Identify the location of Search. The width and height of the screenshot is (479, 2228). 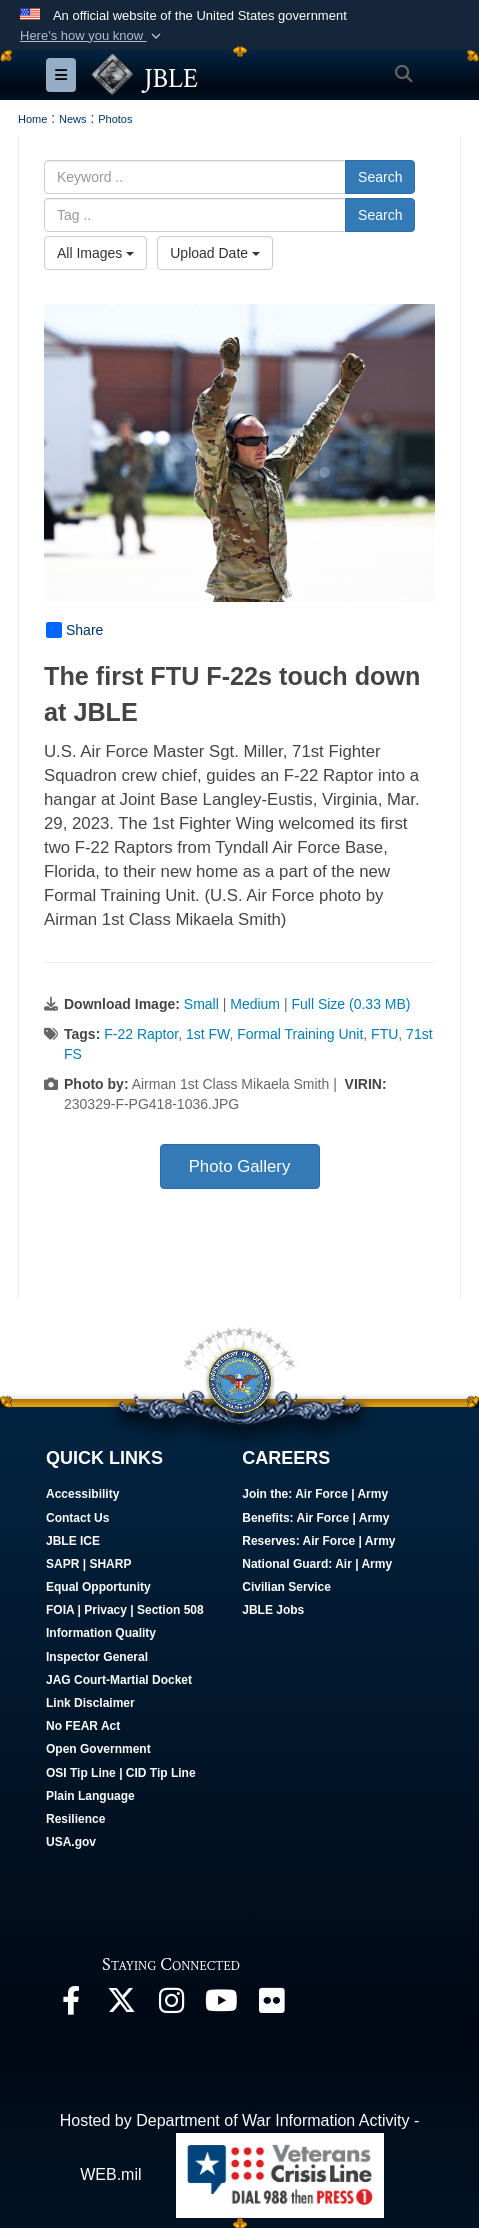
(380, 177).